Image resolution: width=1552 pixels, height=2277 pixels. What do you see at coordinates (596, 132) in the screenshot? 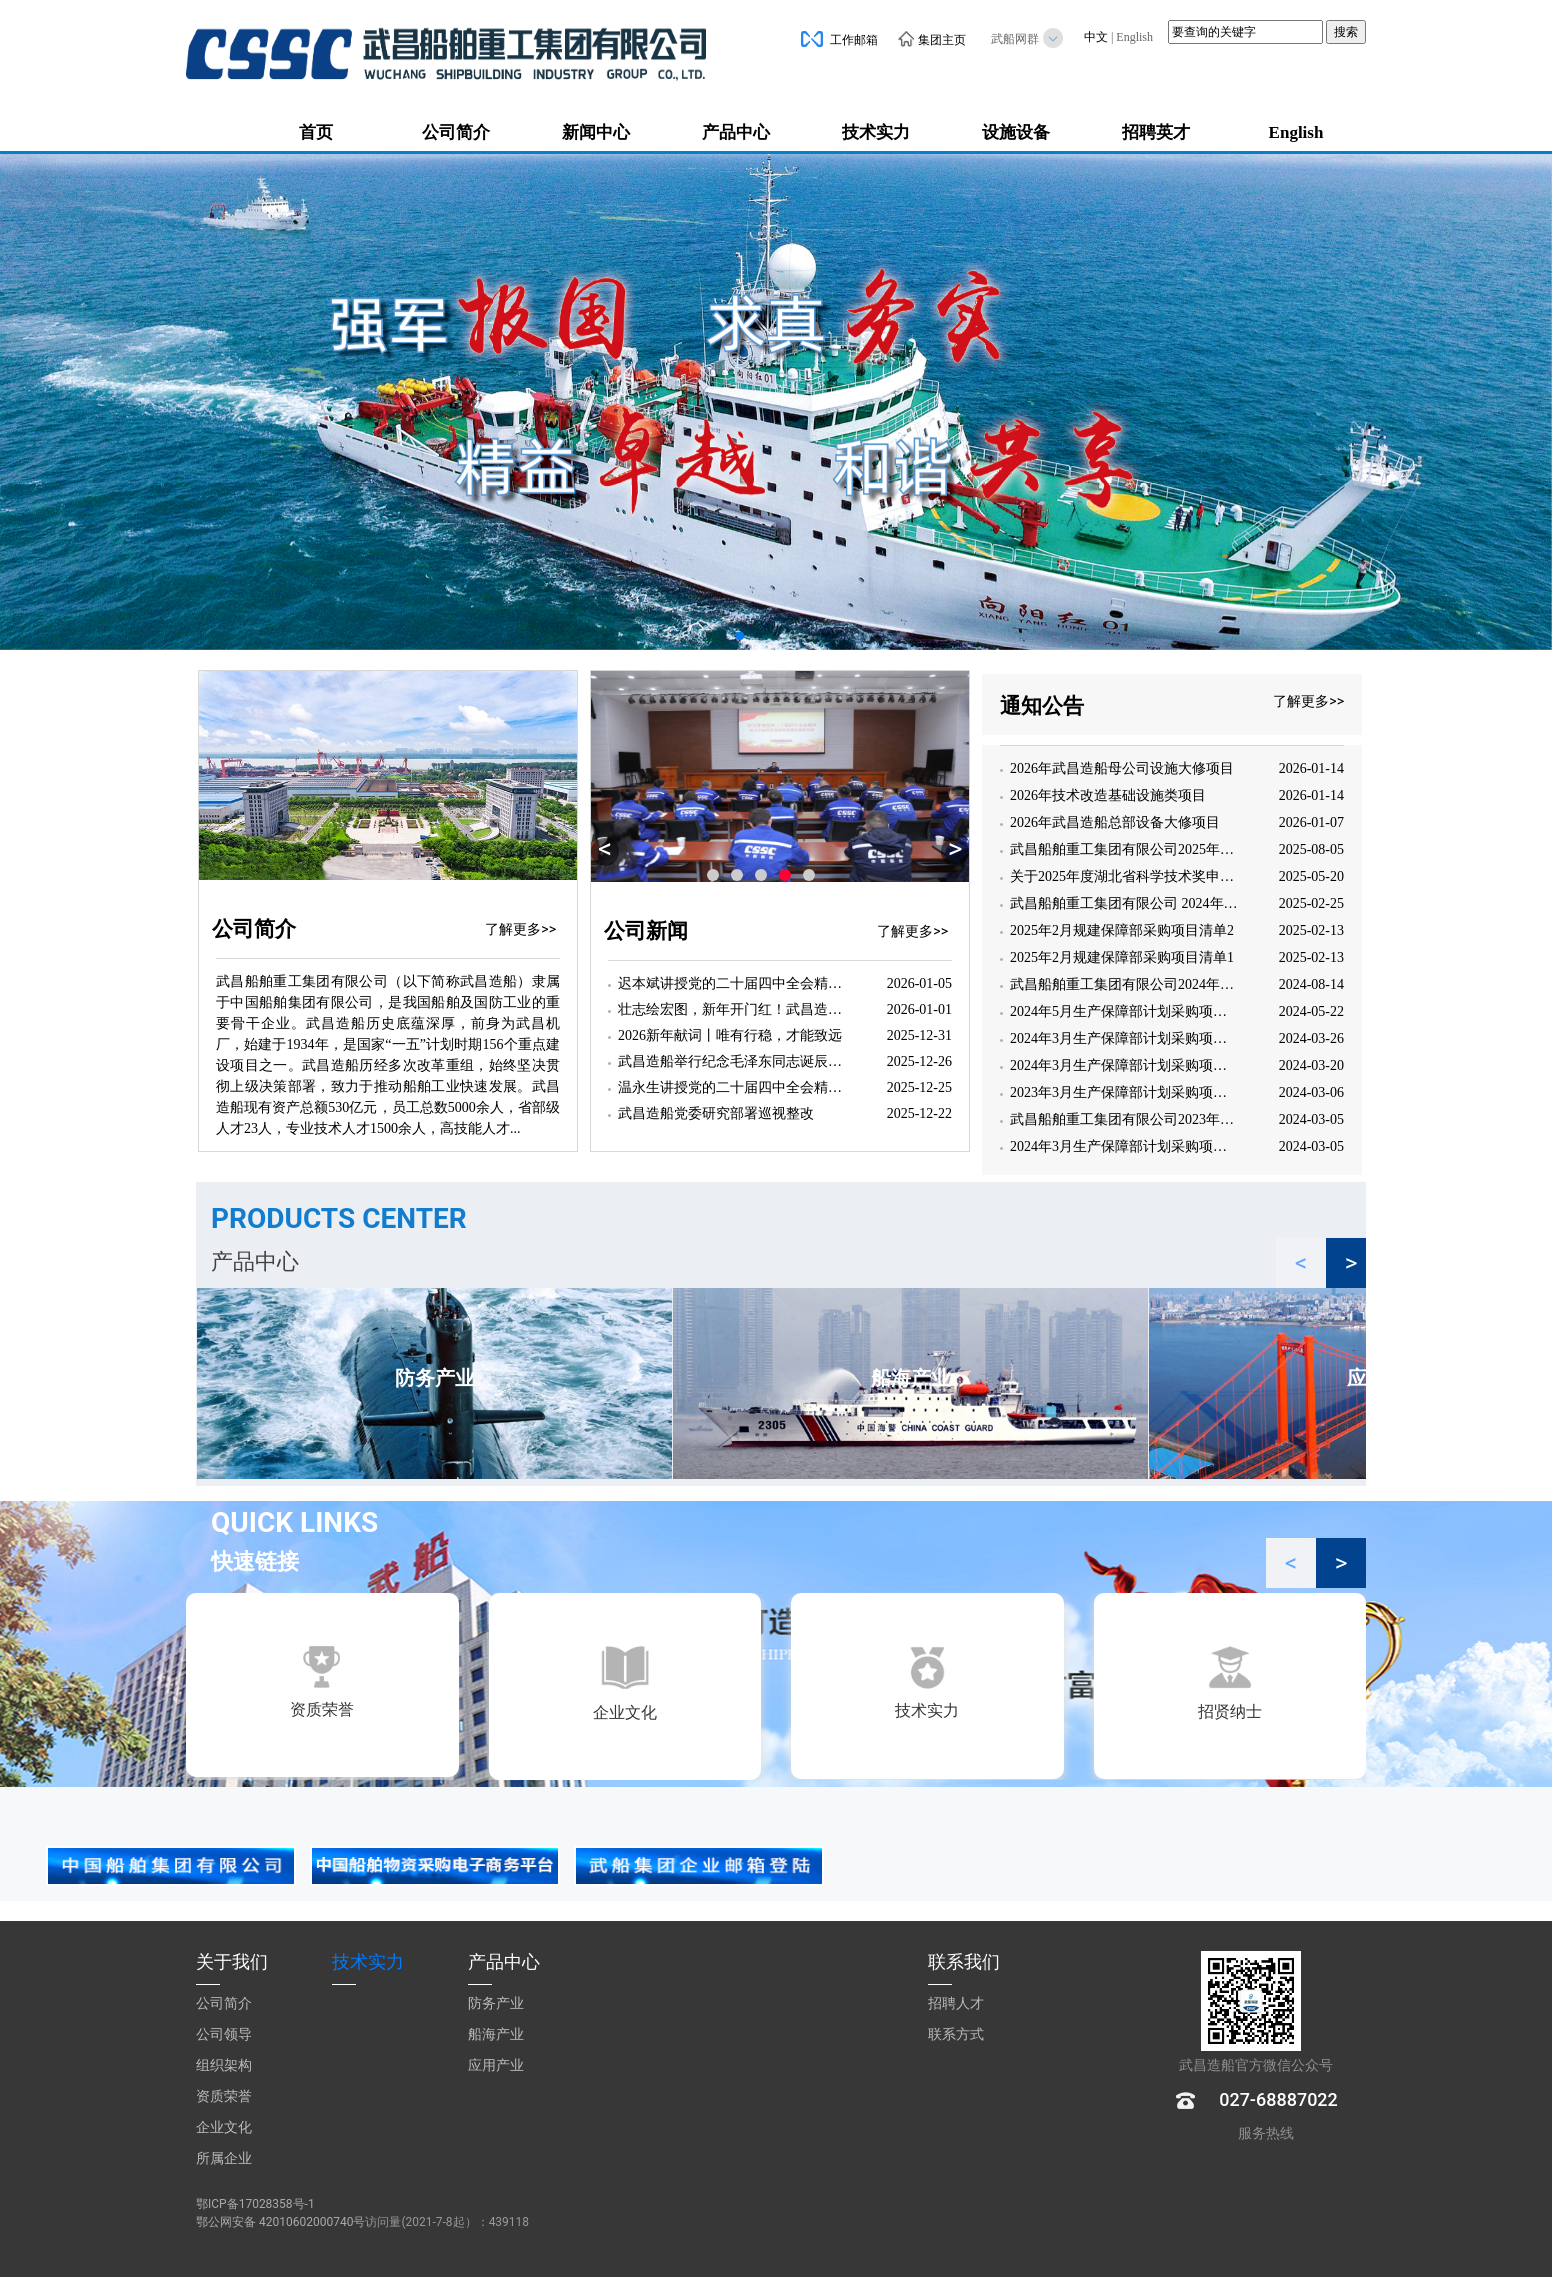
I see `新闻中心` at bounding box center [596, 132].